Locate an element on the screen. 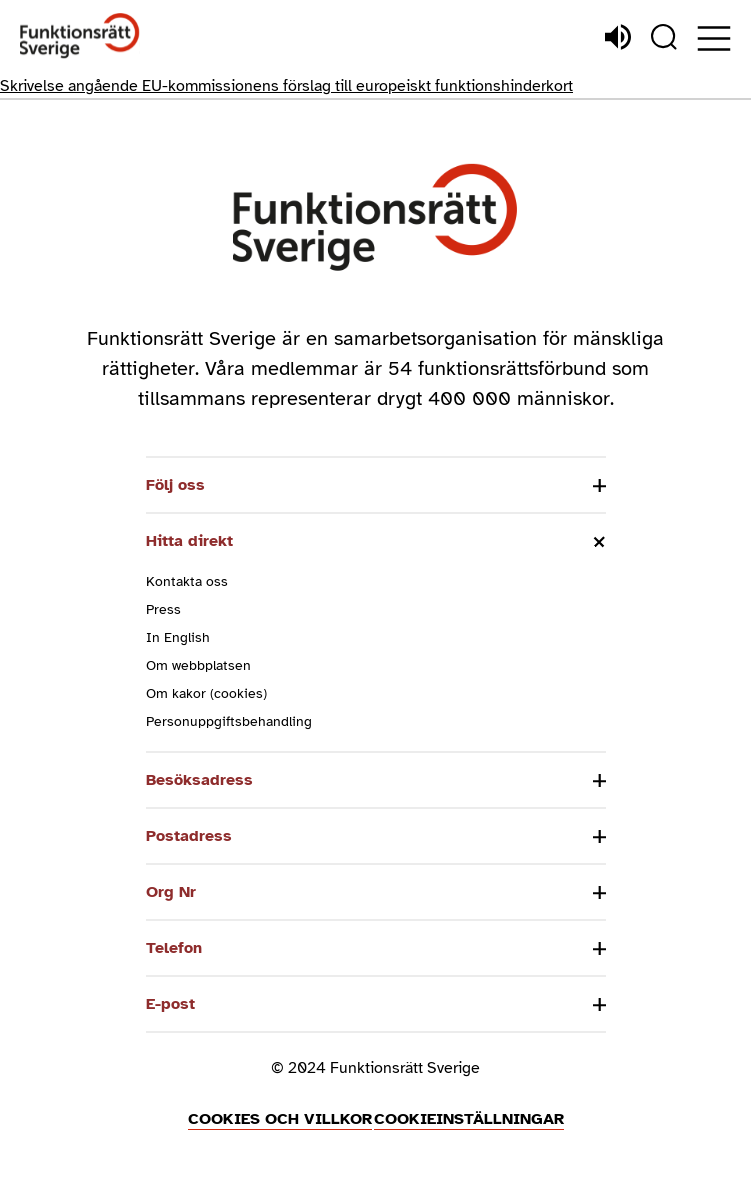 The height and width of the screenshot is (1203, 751). Besöksadress is located at coordinates (199, 780).